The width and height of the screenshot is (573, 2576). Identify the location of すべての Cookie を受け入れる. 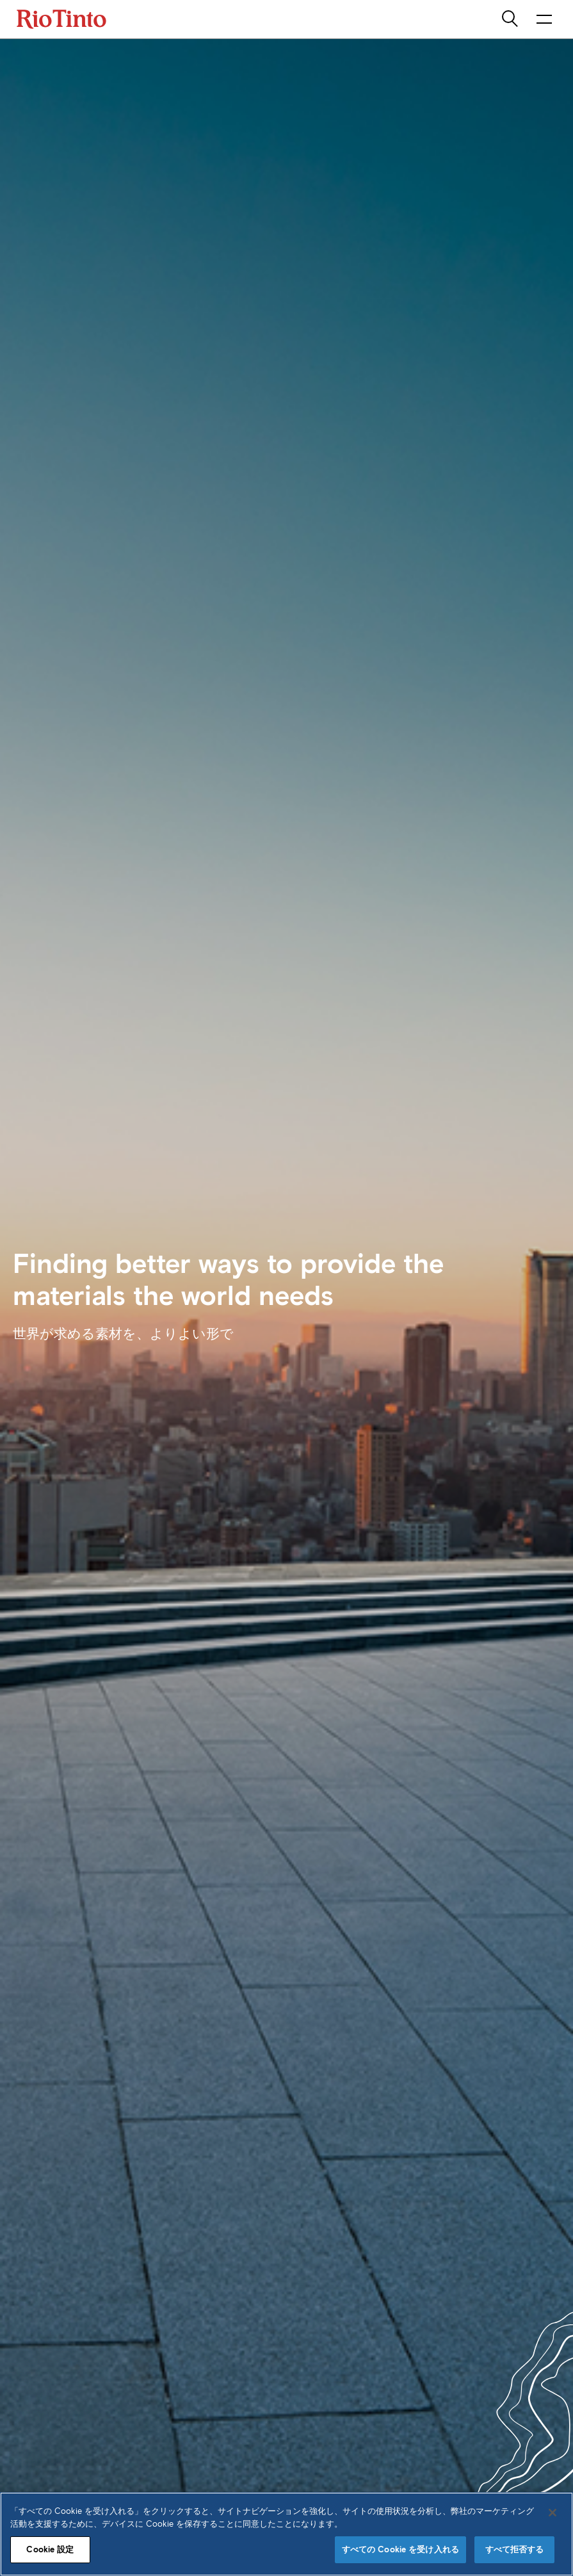
(400, 2549).